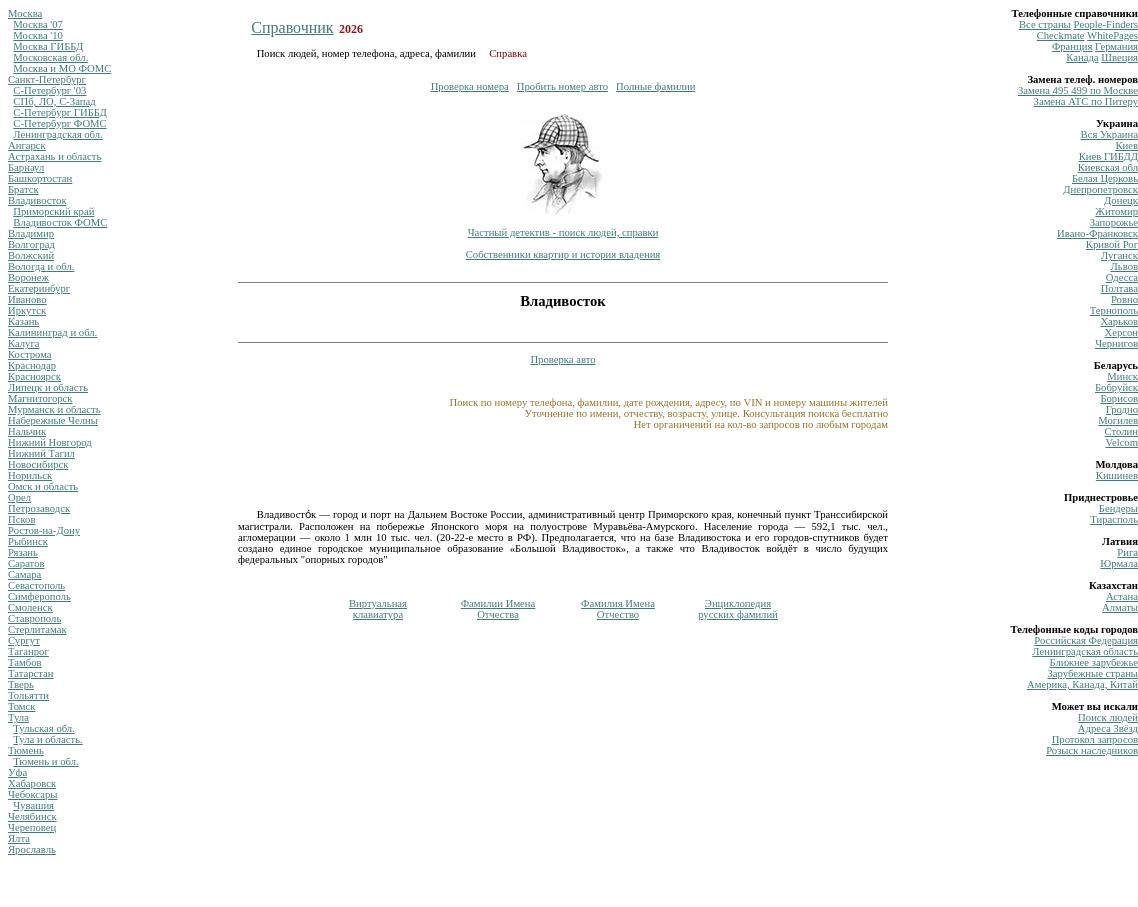 This screenshot has width=1138, height=907. What do you see at coordinates (1112, 244) in the screenshot?
I see `Кривой Рог` at bounding box center [1112, 244].